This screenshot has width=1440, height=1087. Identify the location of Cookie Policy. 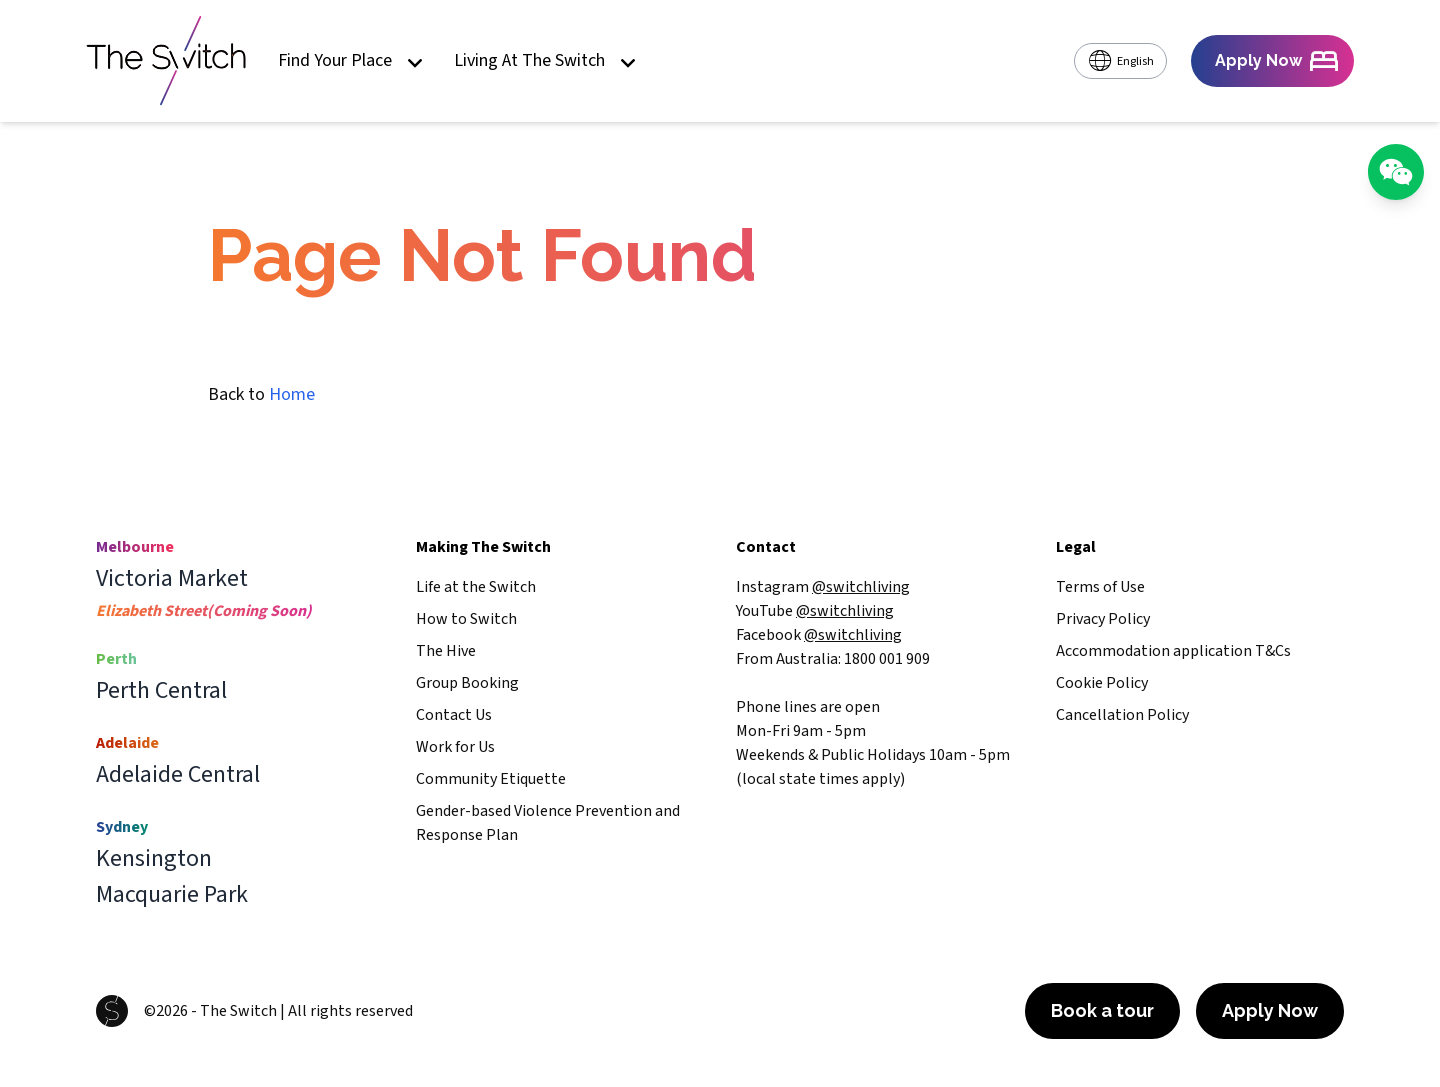
(1102, 683).